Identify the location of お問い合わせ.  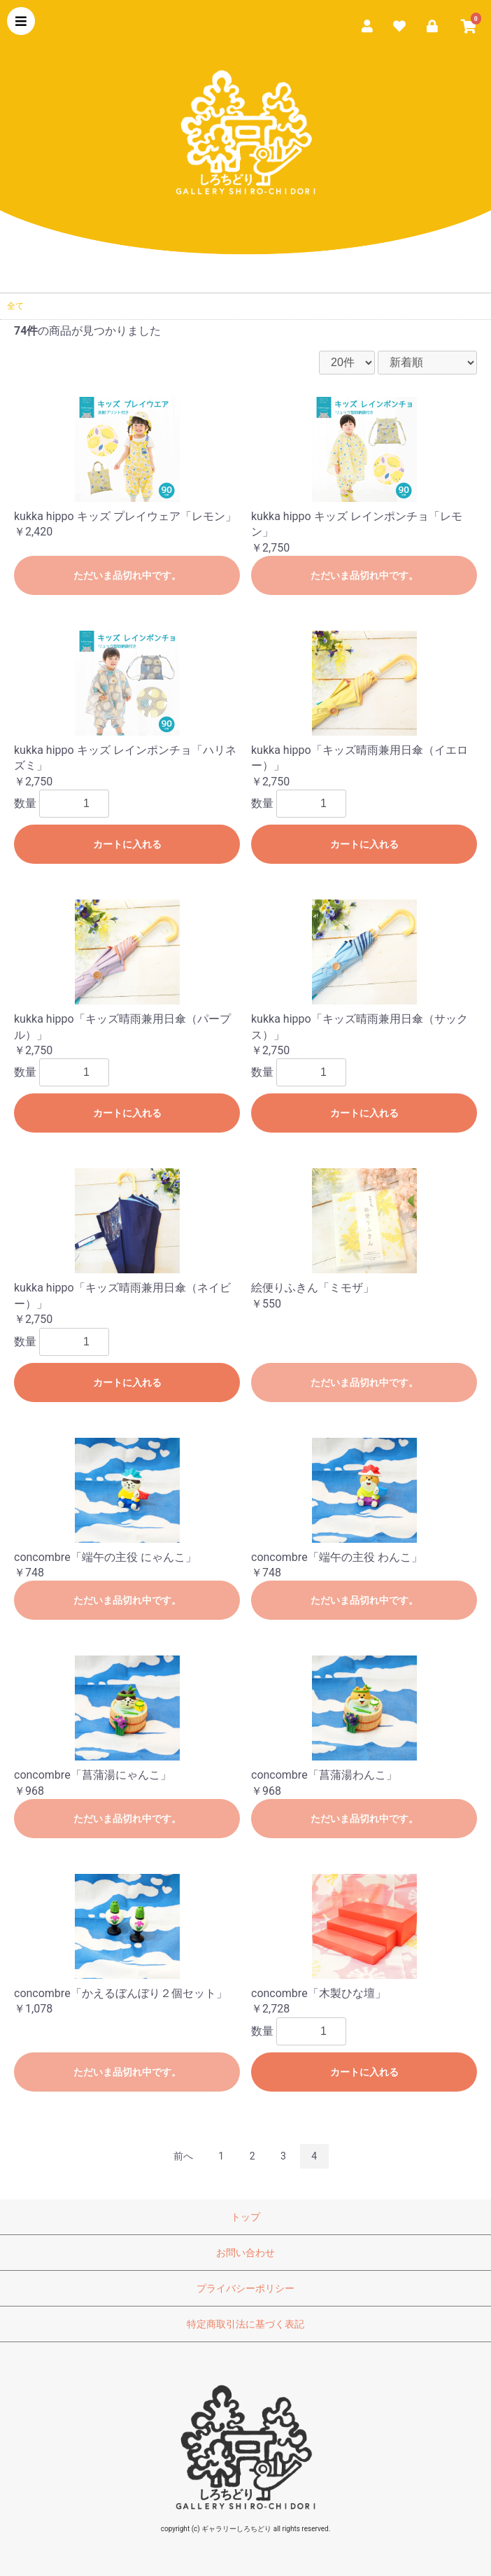
(245, 2252).